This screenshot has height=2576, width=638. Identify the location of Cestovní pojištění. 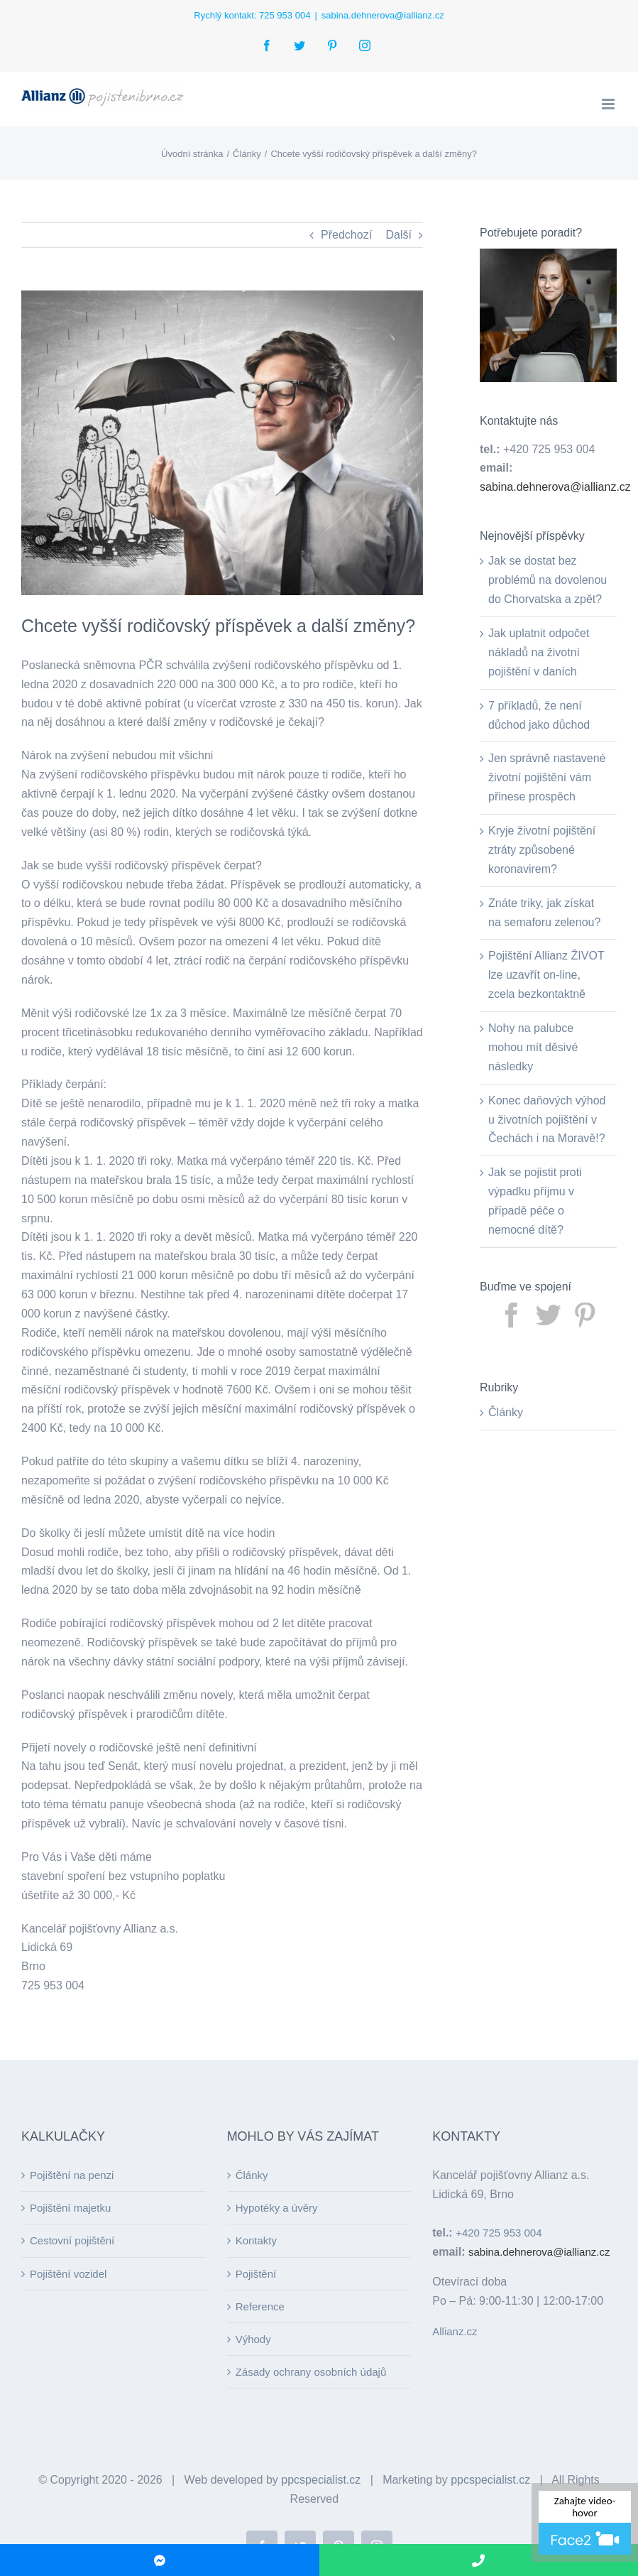
(72, 2240).